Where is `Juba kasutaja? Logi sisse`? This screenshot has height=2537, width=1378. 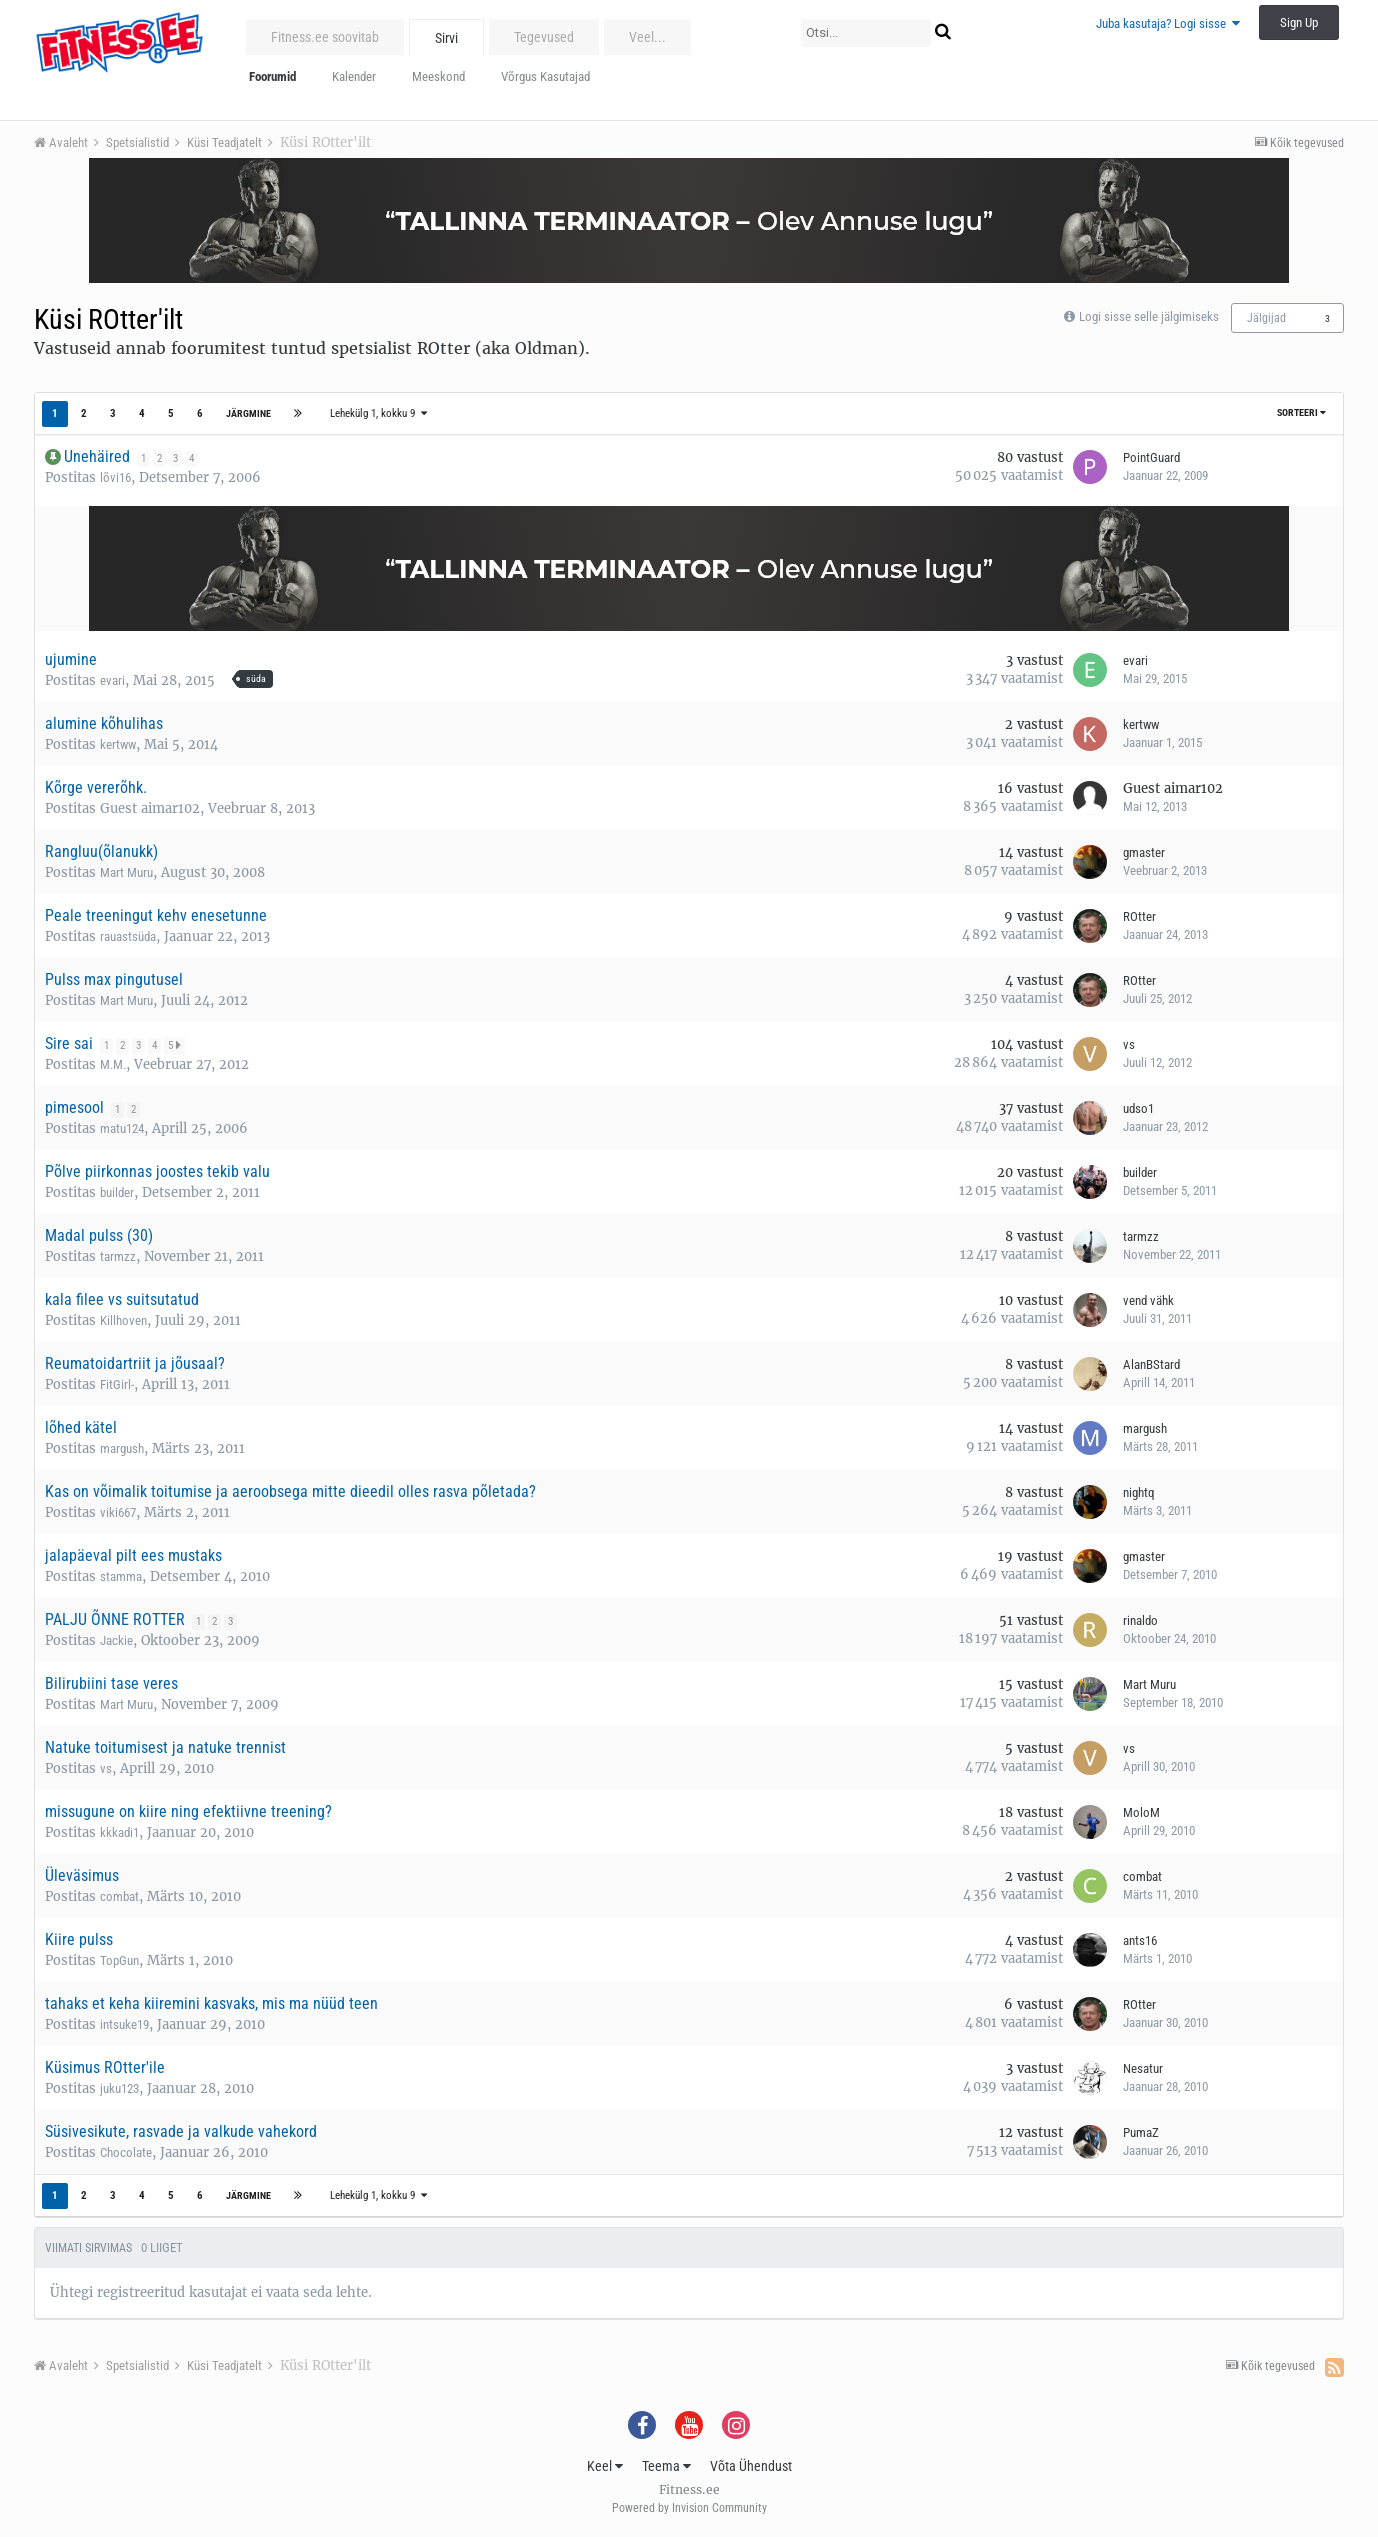
Juba kasutaja? Logi sisse is located at coordinates (1168, 23).